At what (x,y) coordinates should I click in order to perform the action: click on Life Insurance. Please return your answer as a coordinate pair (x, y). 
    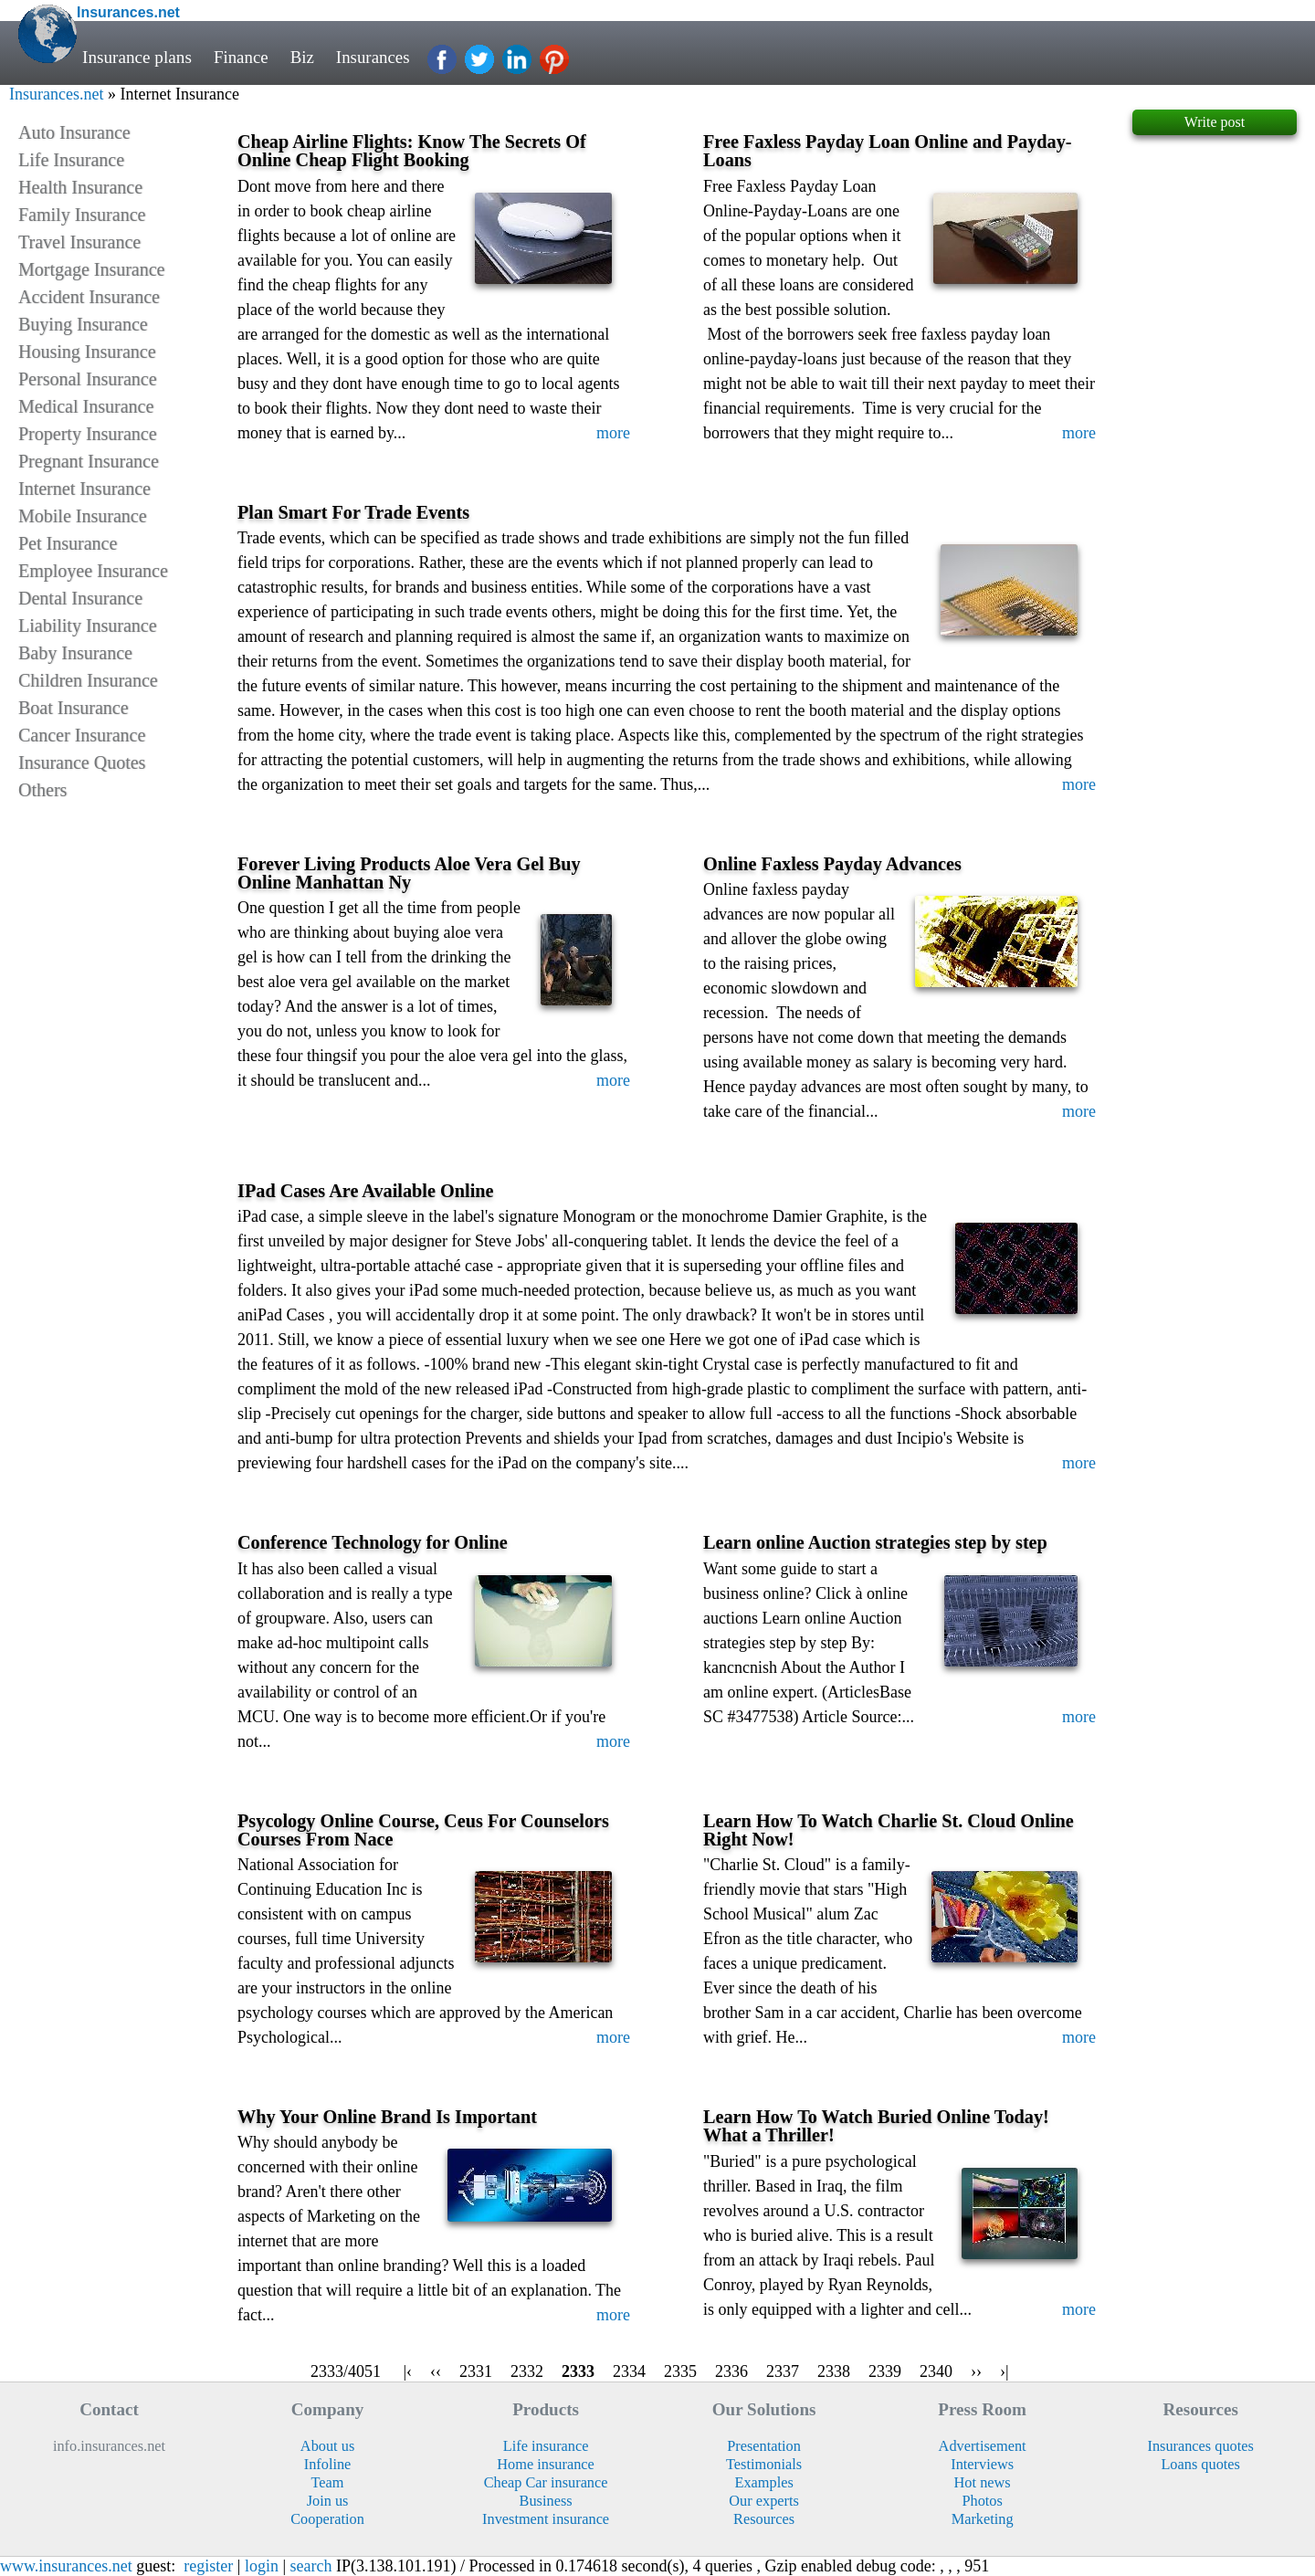
    Looking at the image, I should click on (71, 160).